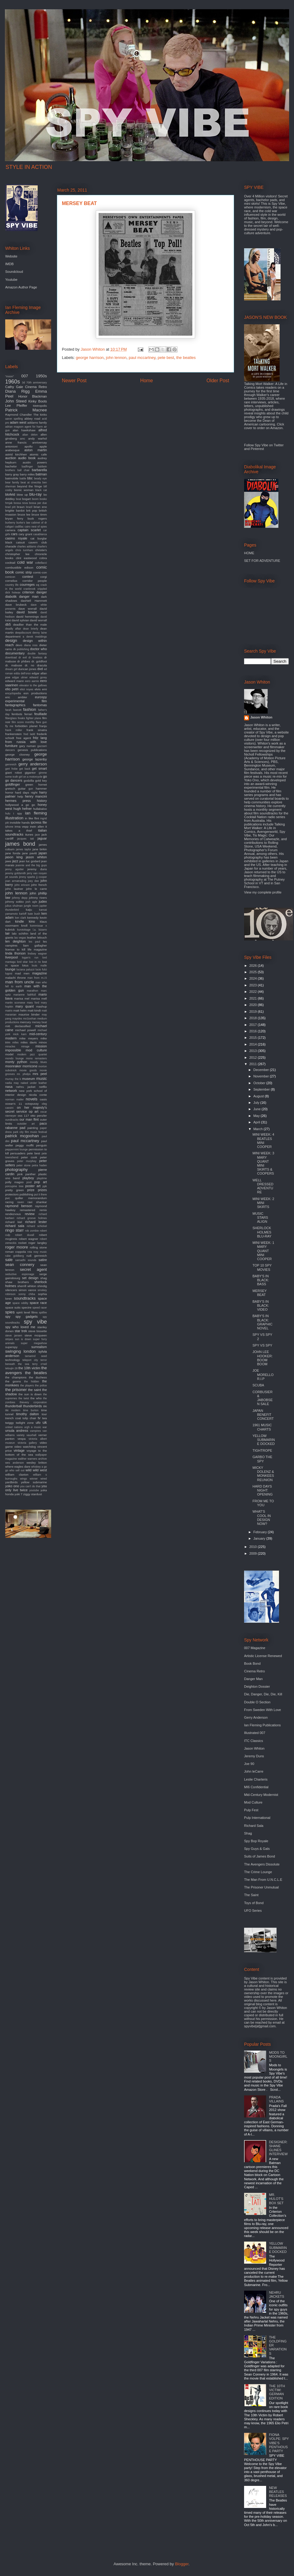  I want to click on eliot noyes, so click(26, 689).